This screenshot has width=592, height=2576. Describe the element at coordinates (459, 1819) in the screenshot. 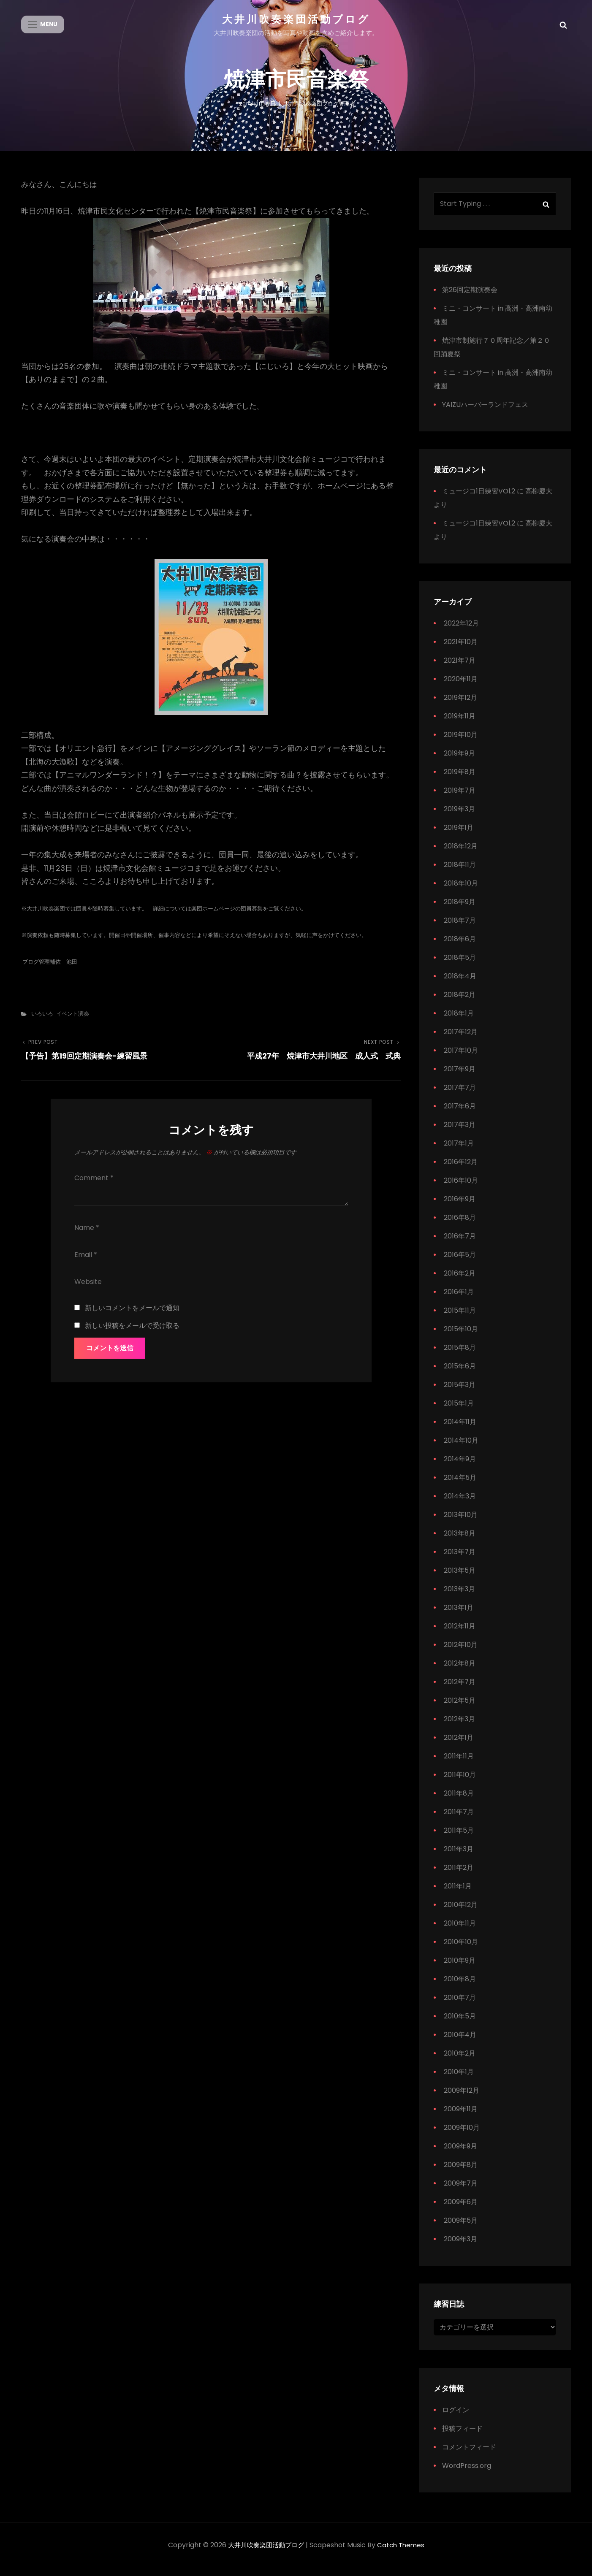

I see `2011年7月` at that location.